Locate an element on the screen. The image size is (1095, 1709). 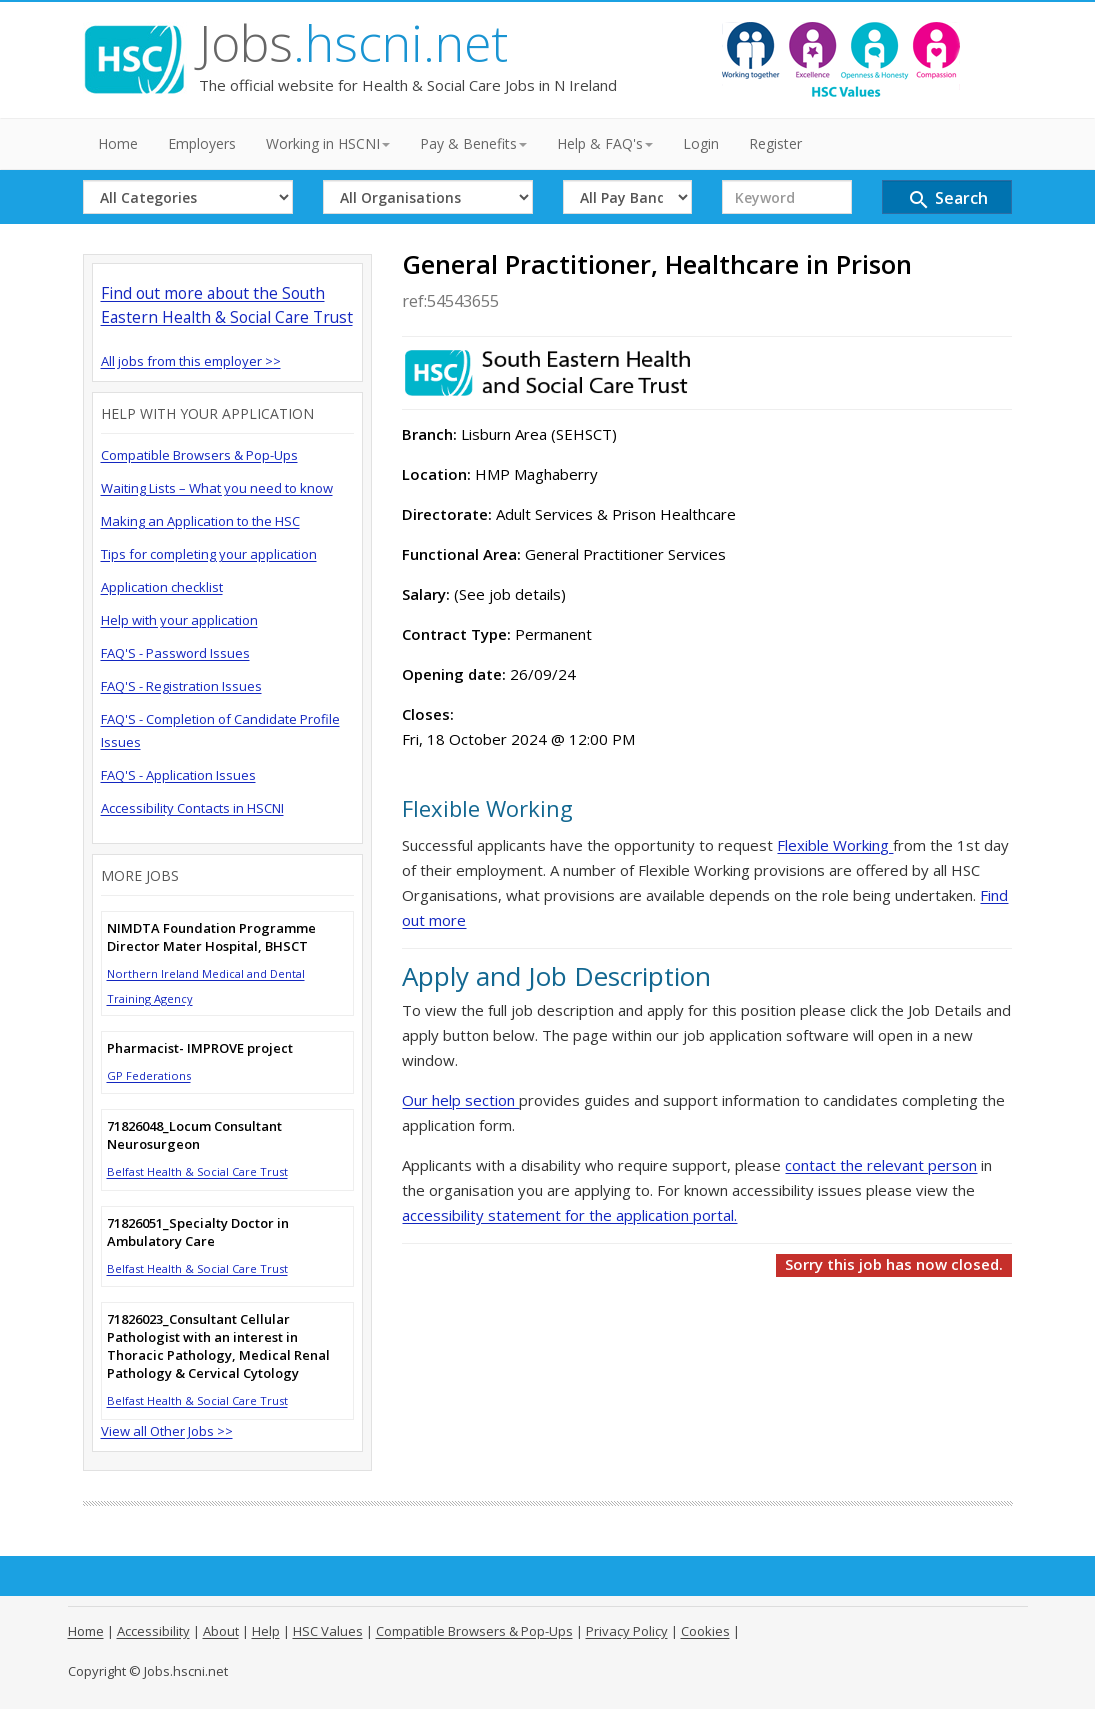
Home is located at coordinates (118, 143).